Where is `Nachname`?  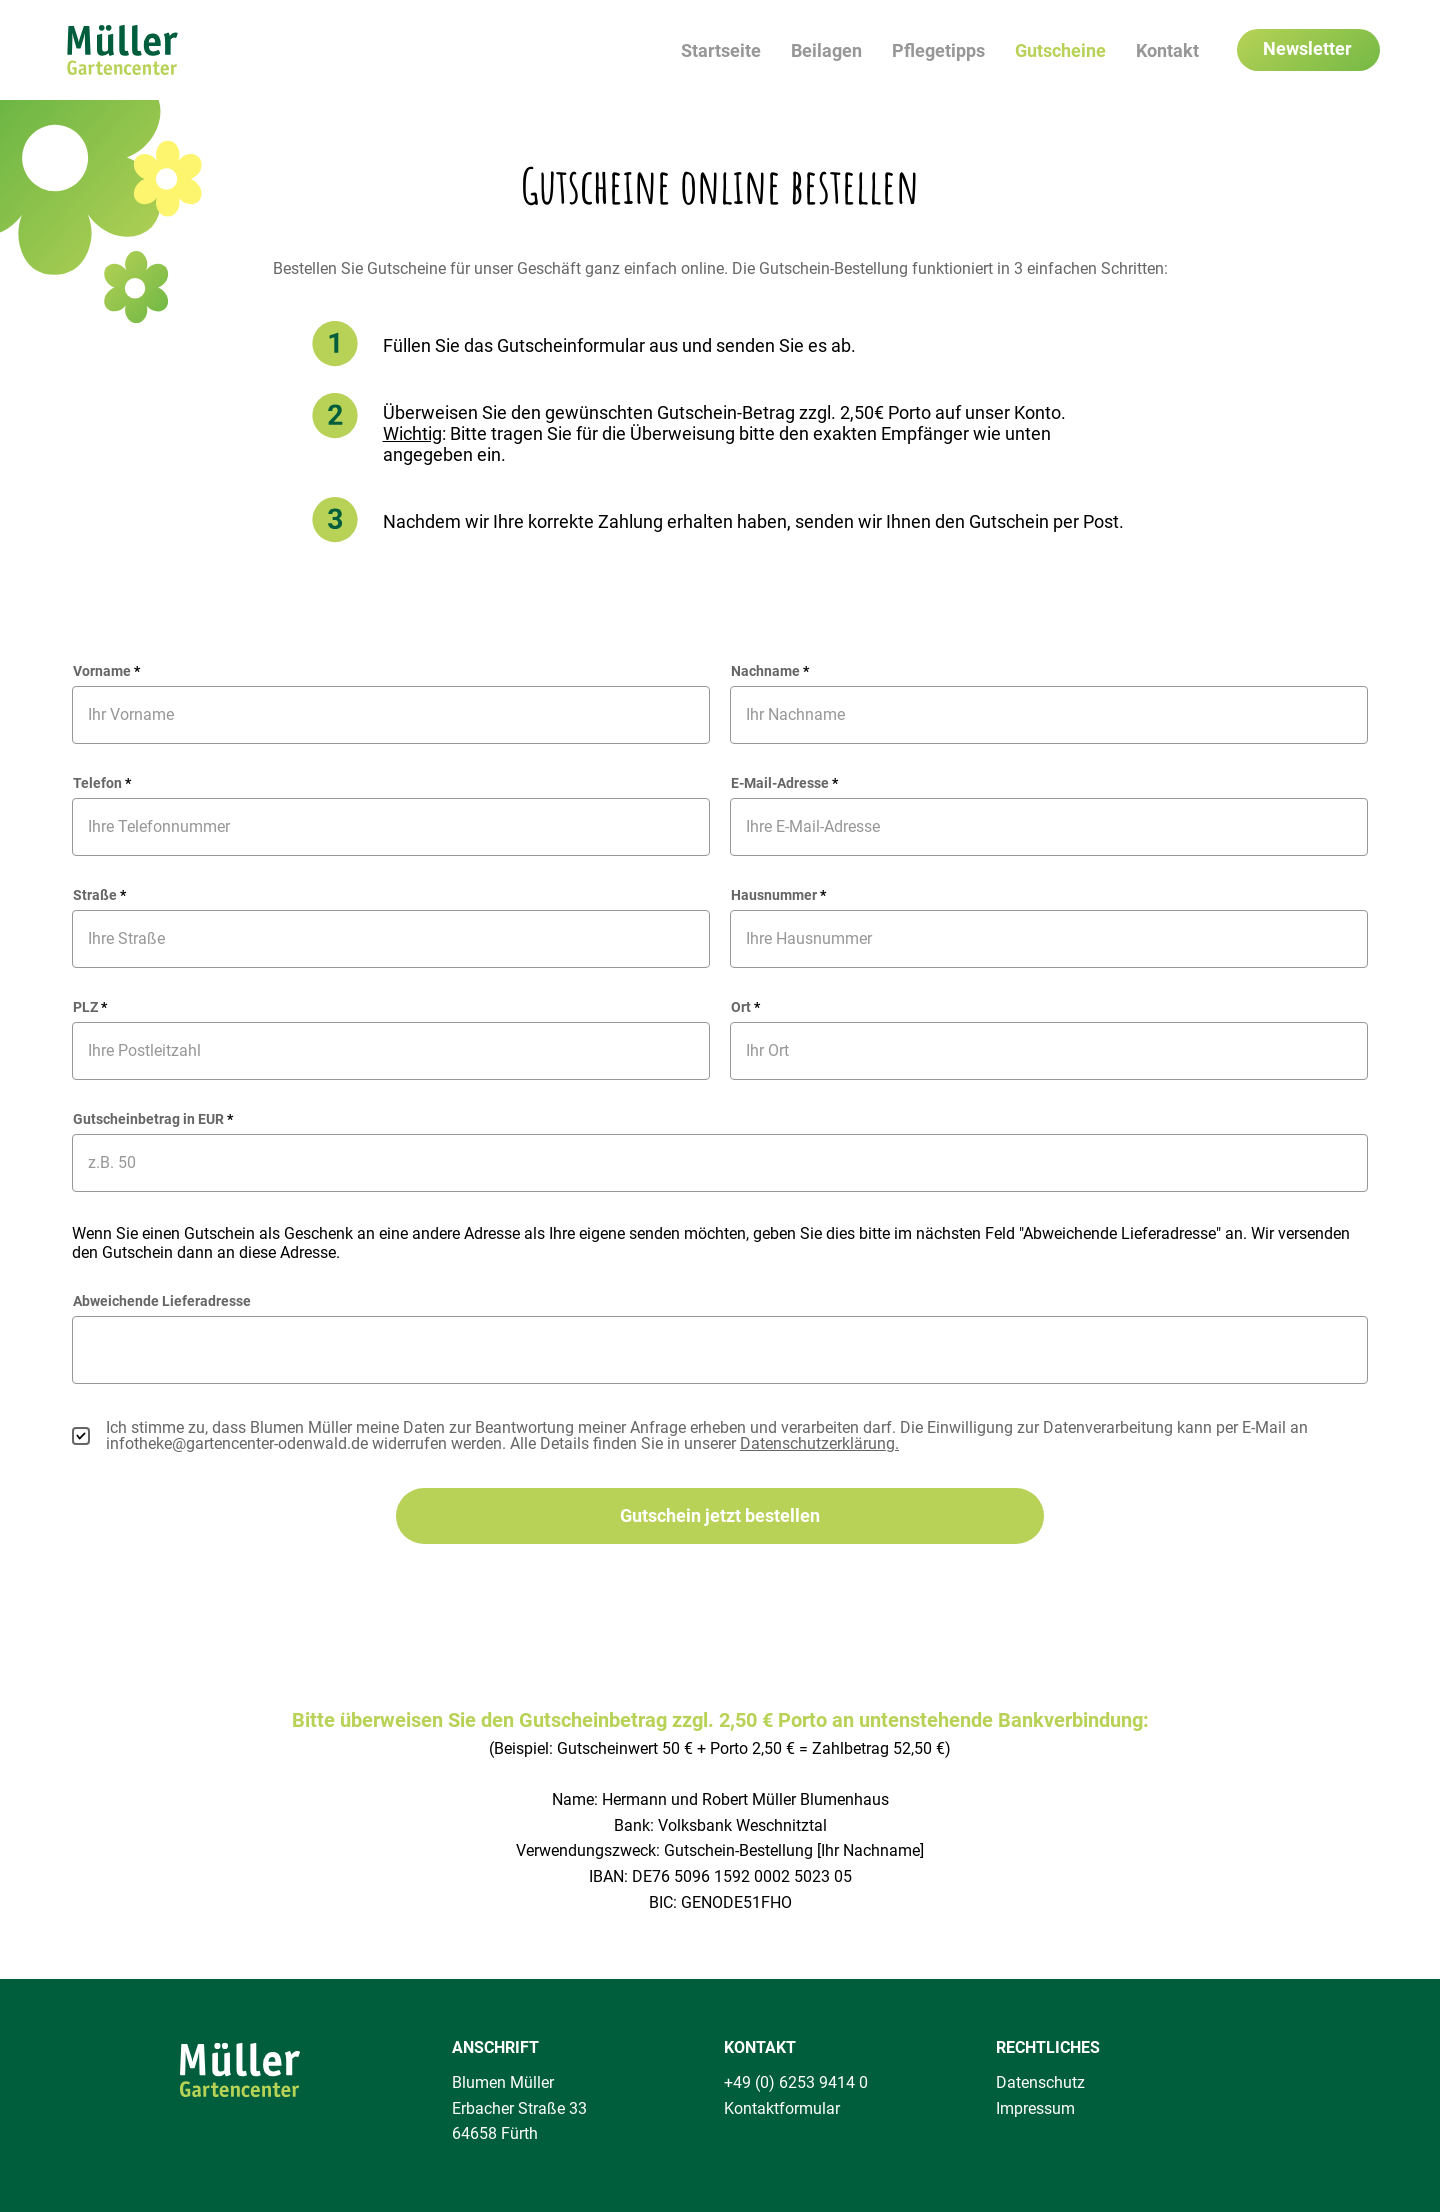
Nachname is located at coordinates (765, 671).